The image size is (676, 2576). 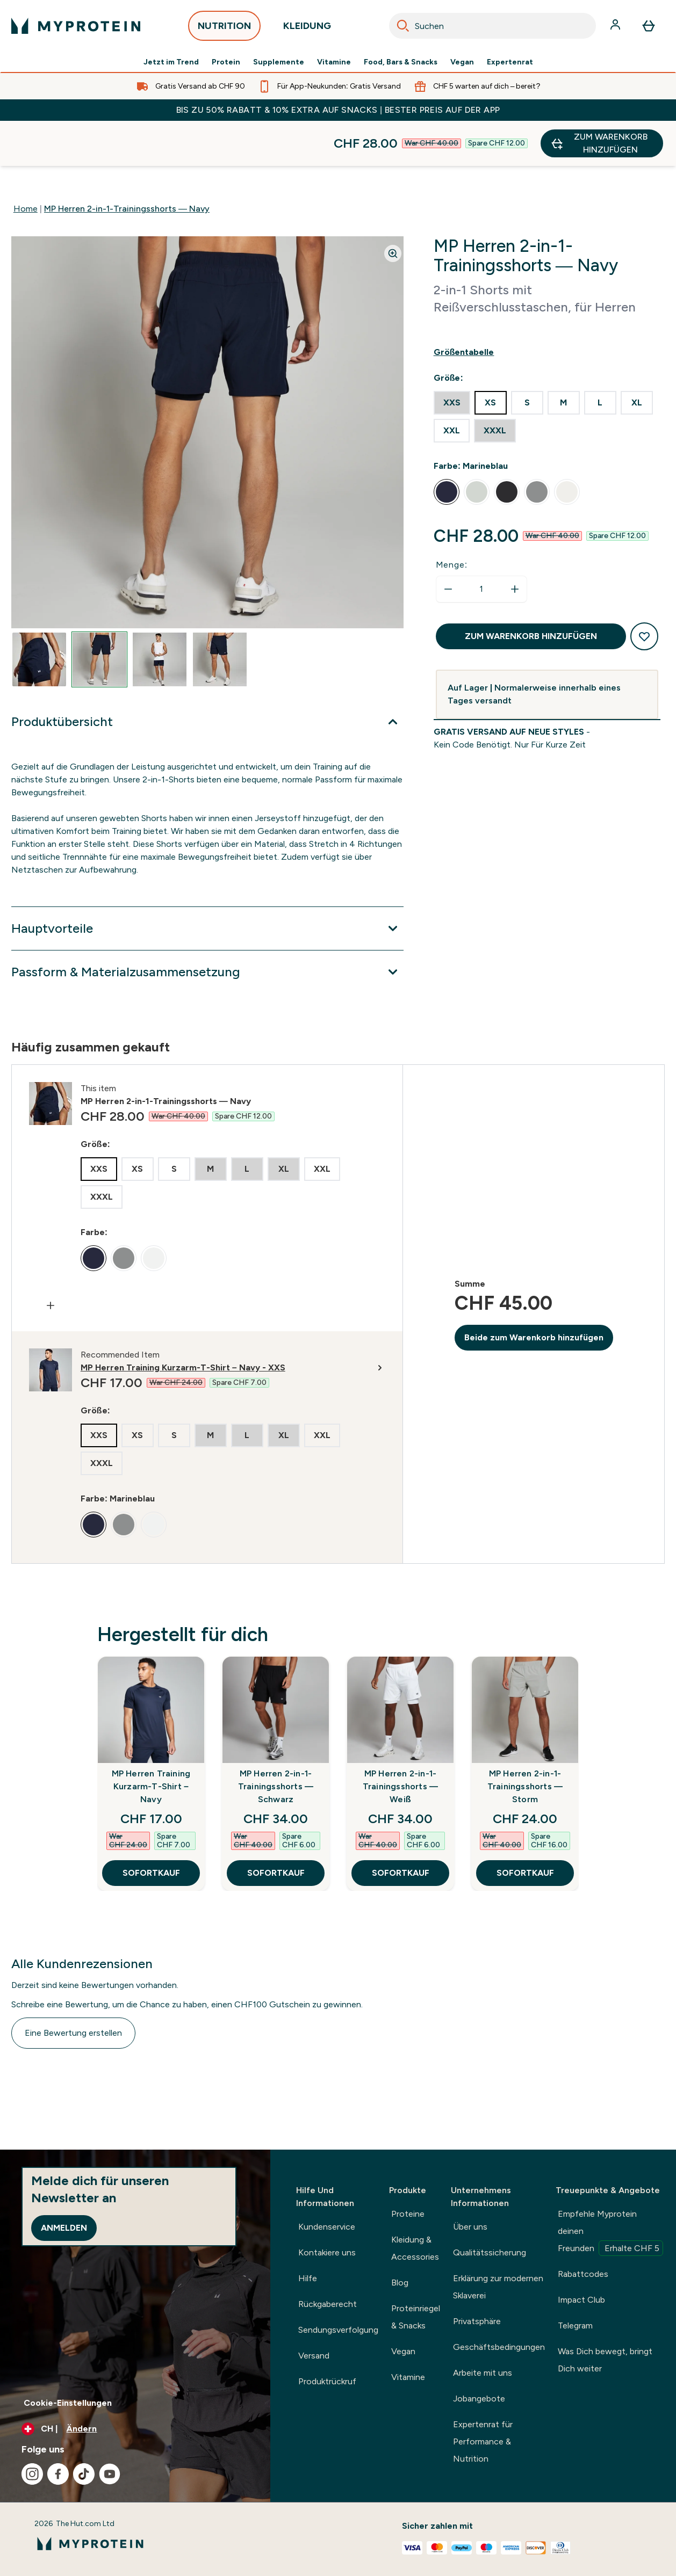 I want to click on [combobox], so click(x=492, y=26).